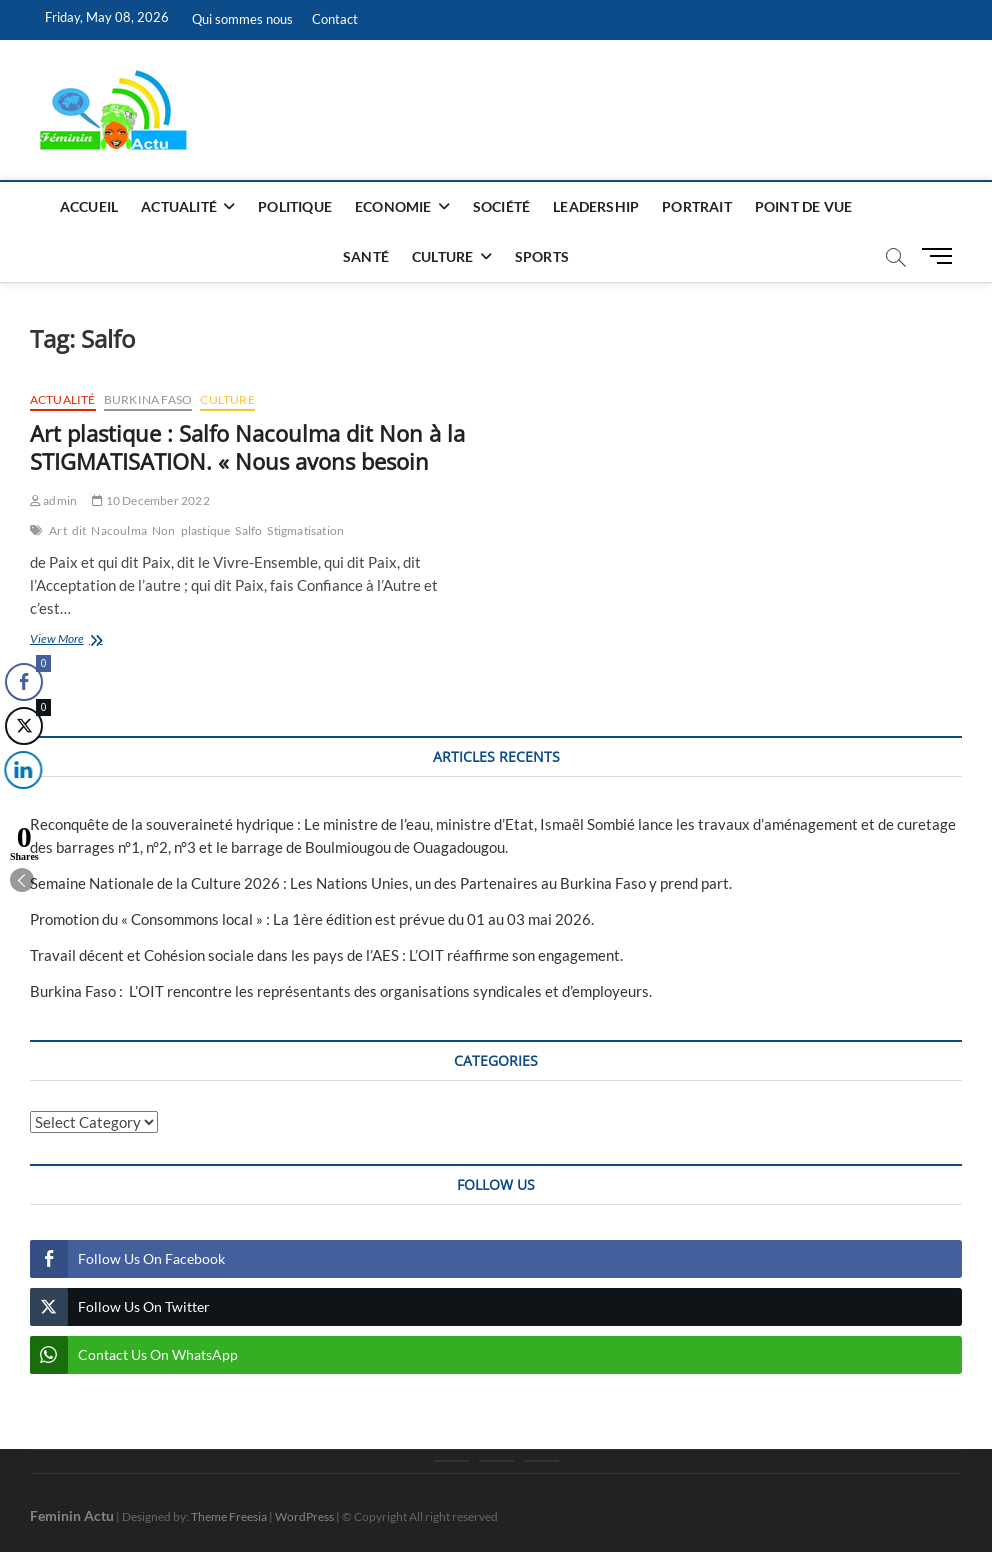 The width and height of the screenshot is (992, 1552). What do you see at coordinates (542, 256) in the screenshot?
I see `Sports` at bounding box center [542, 256].